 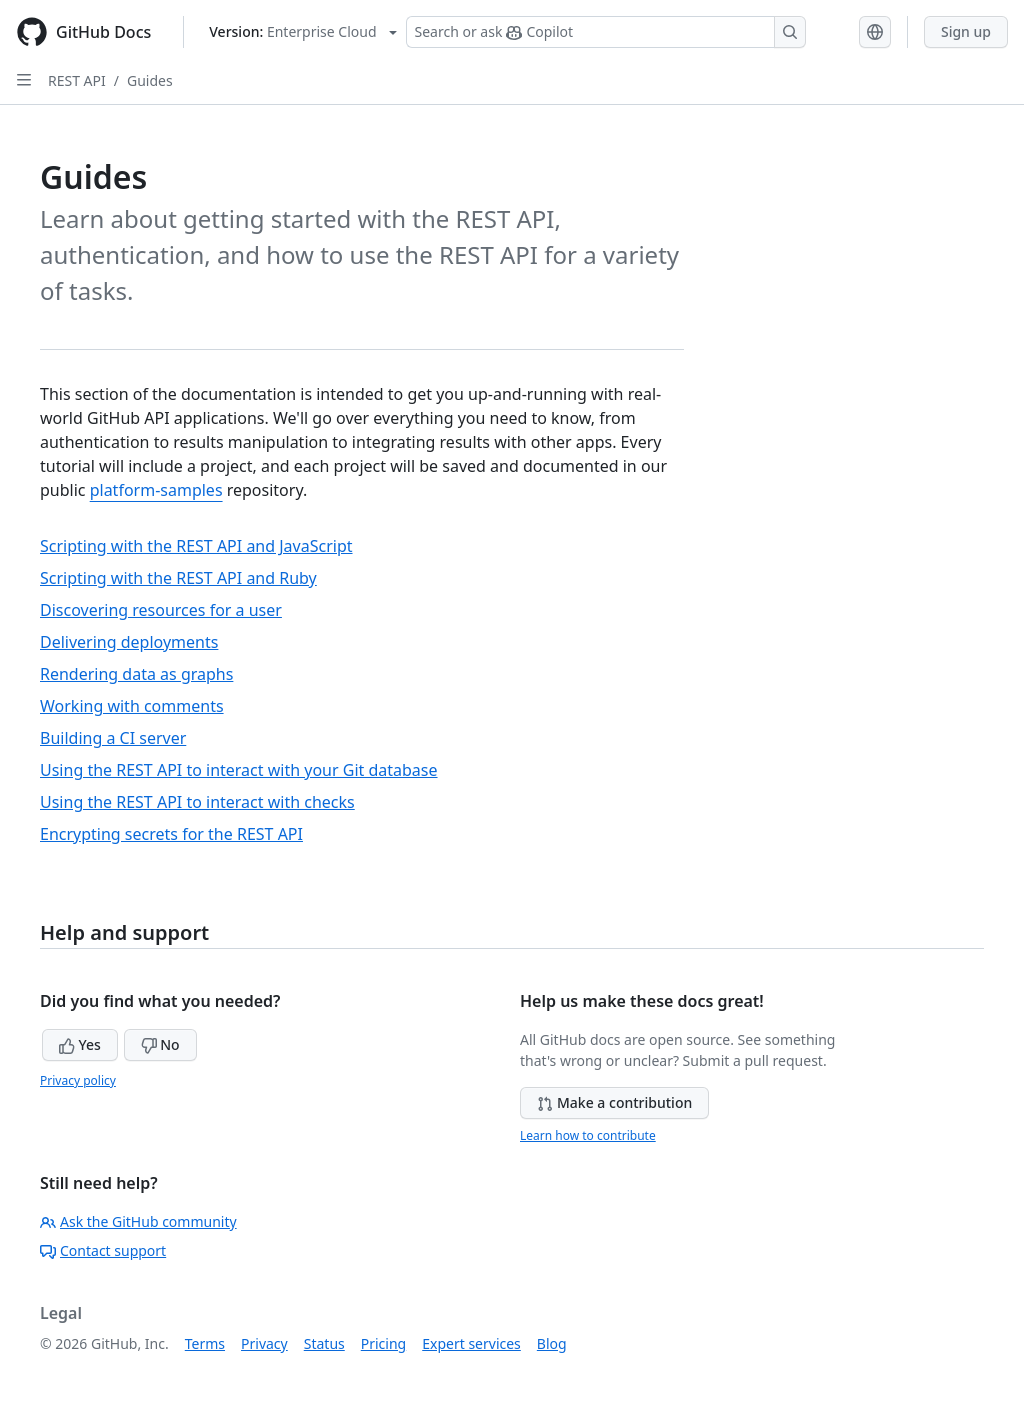 I want to click on Learn how to contribute, so click(x=588, y=1135).